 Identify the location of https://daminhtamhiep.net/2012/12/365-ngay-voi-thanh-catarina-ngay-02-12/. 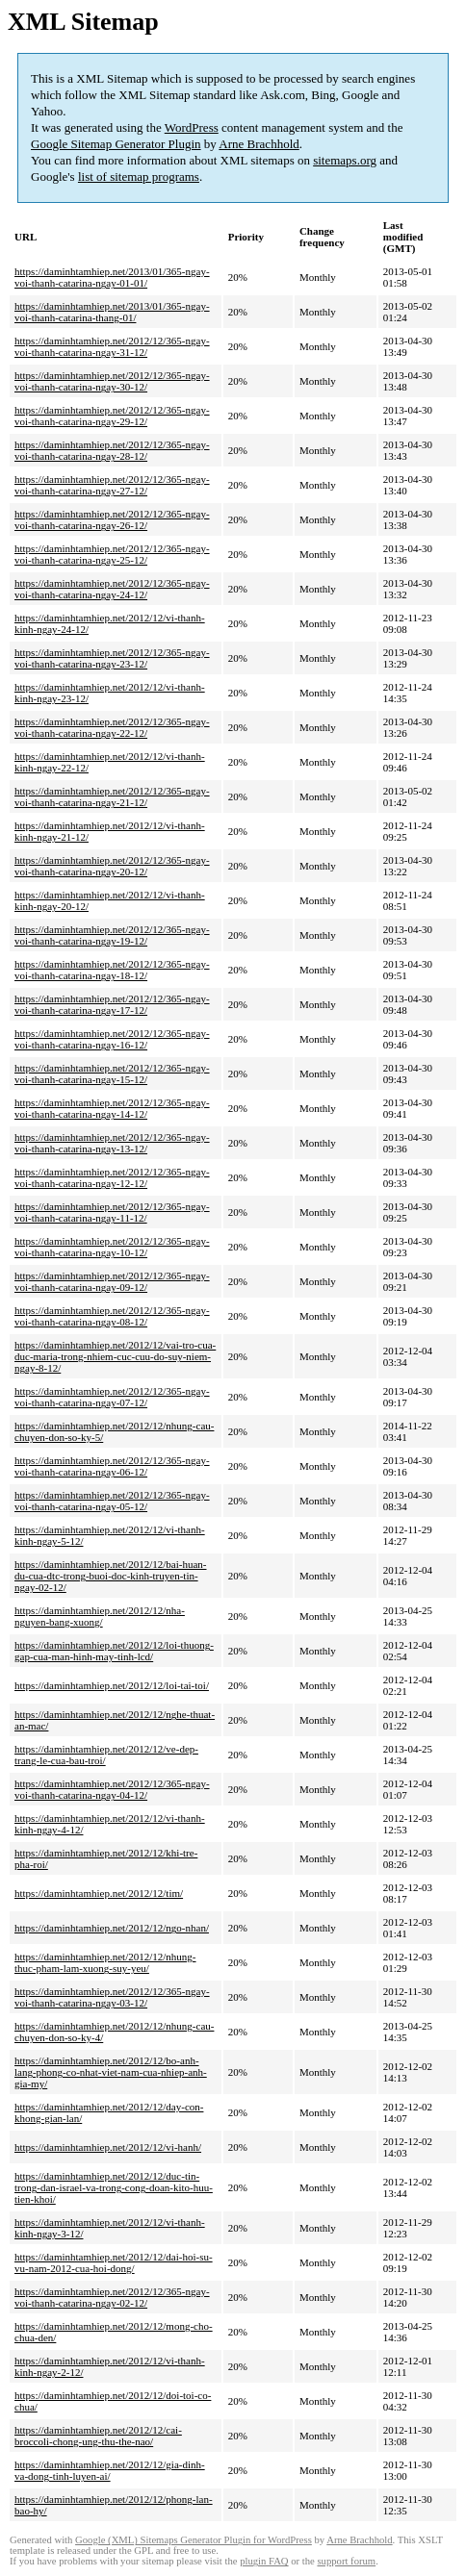
(112, 2297).